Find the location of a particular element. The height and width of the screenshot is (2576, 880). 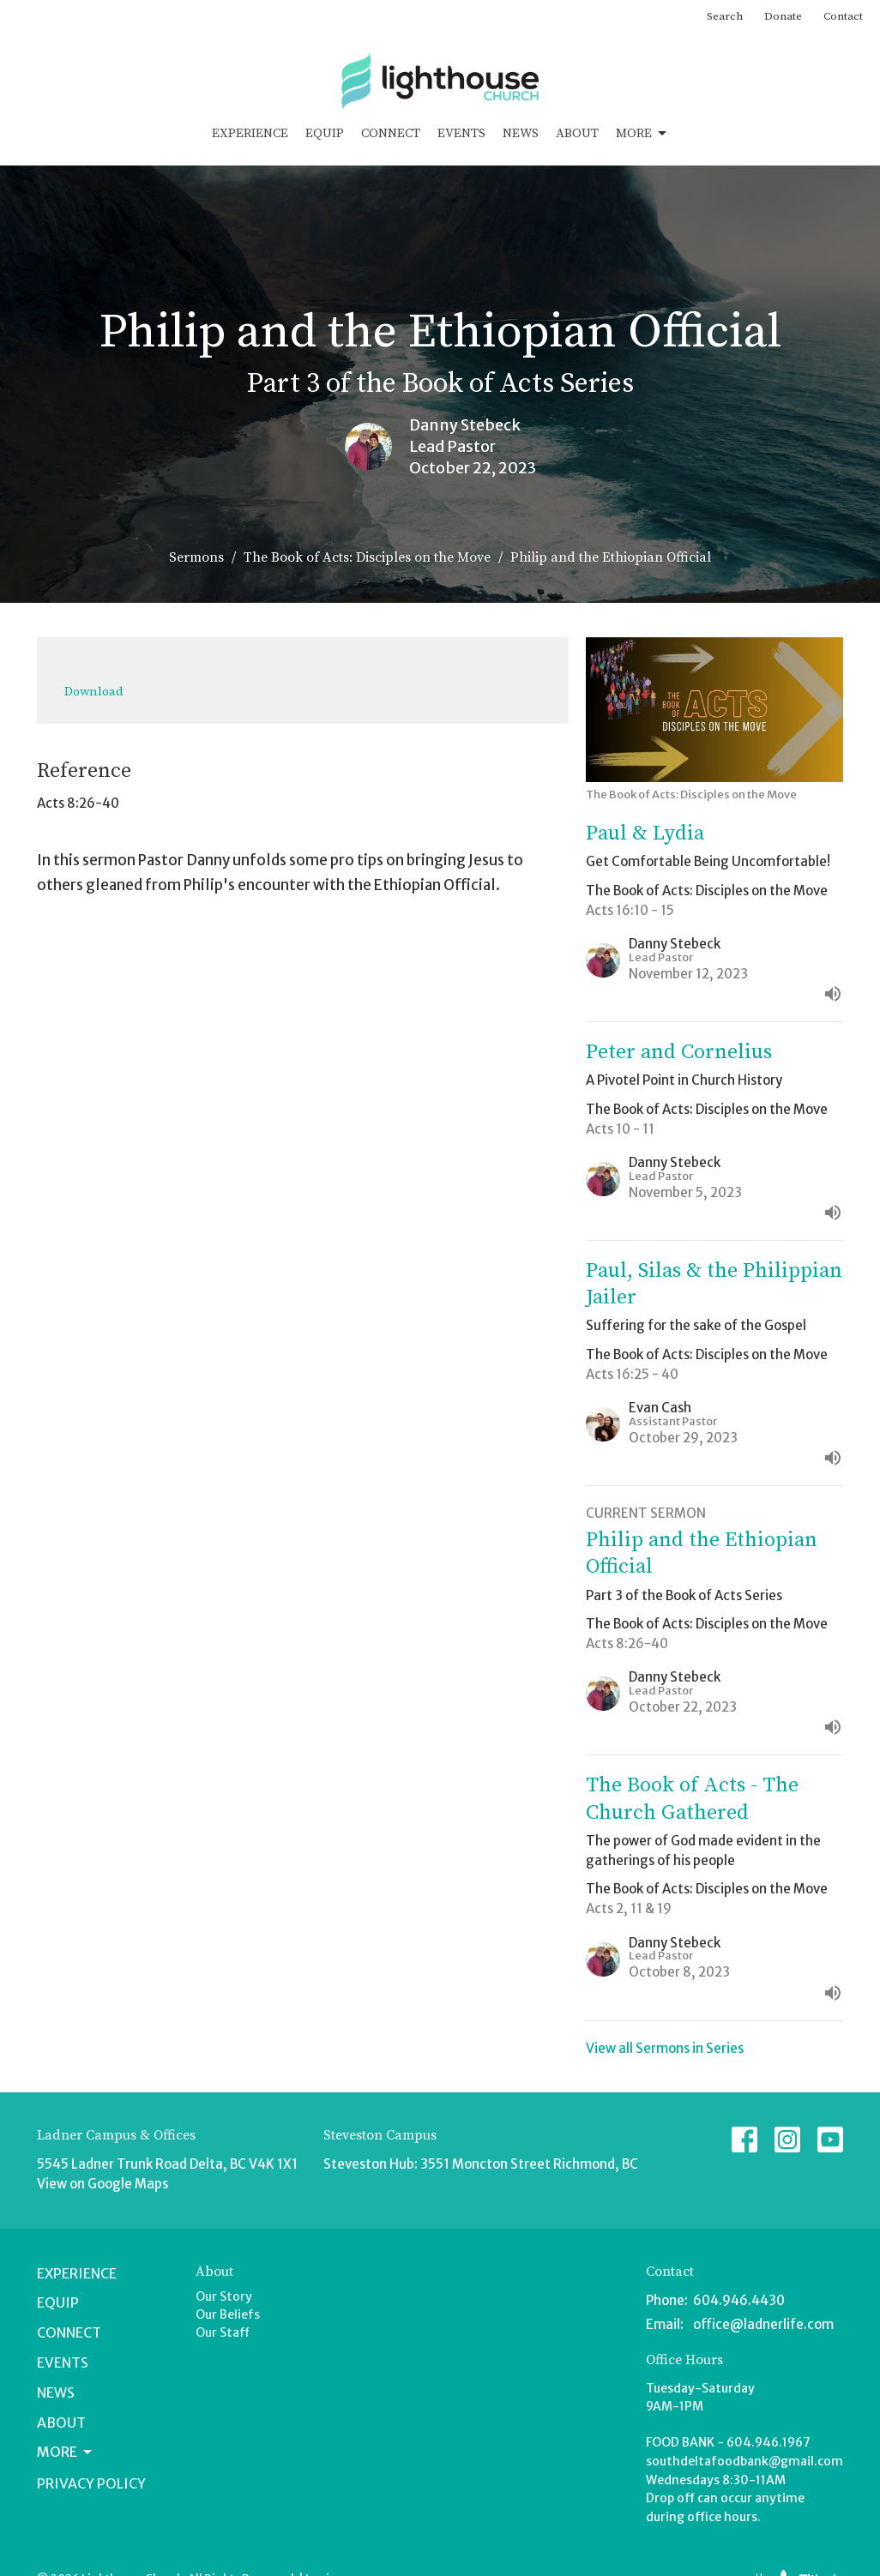

Events is located at coordinates (461, 133).